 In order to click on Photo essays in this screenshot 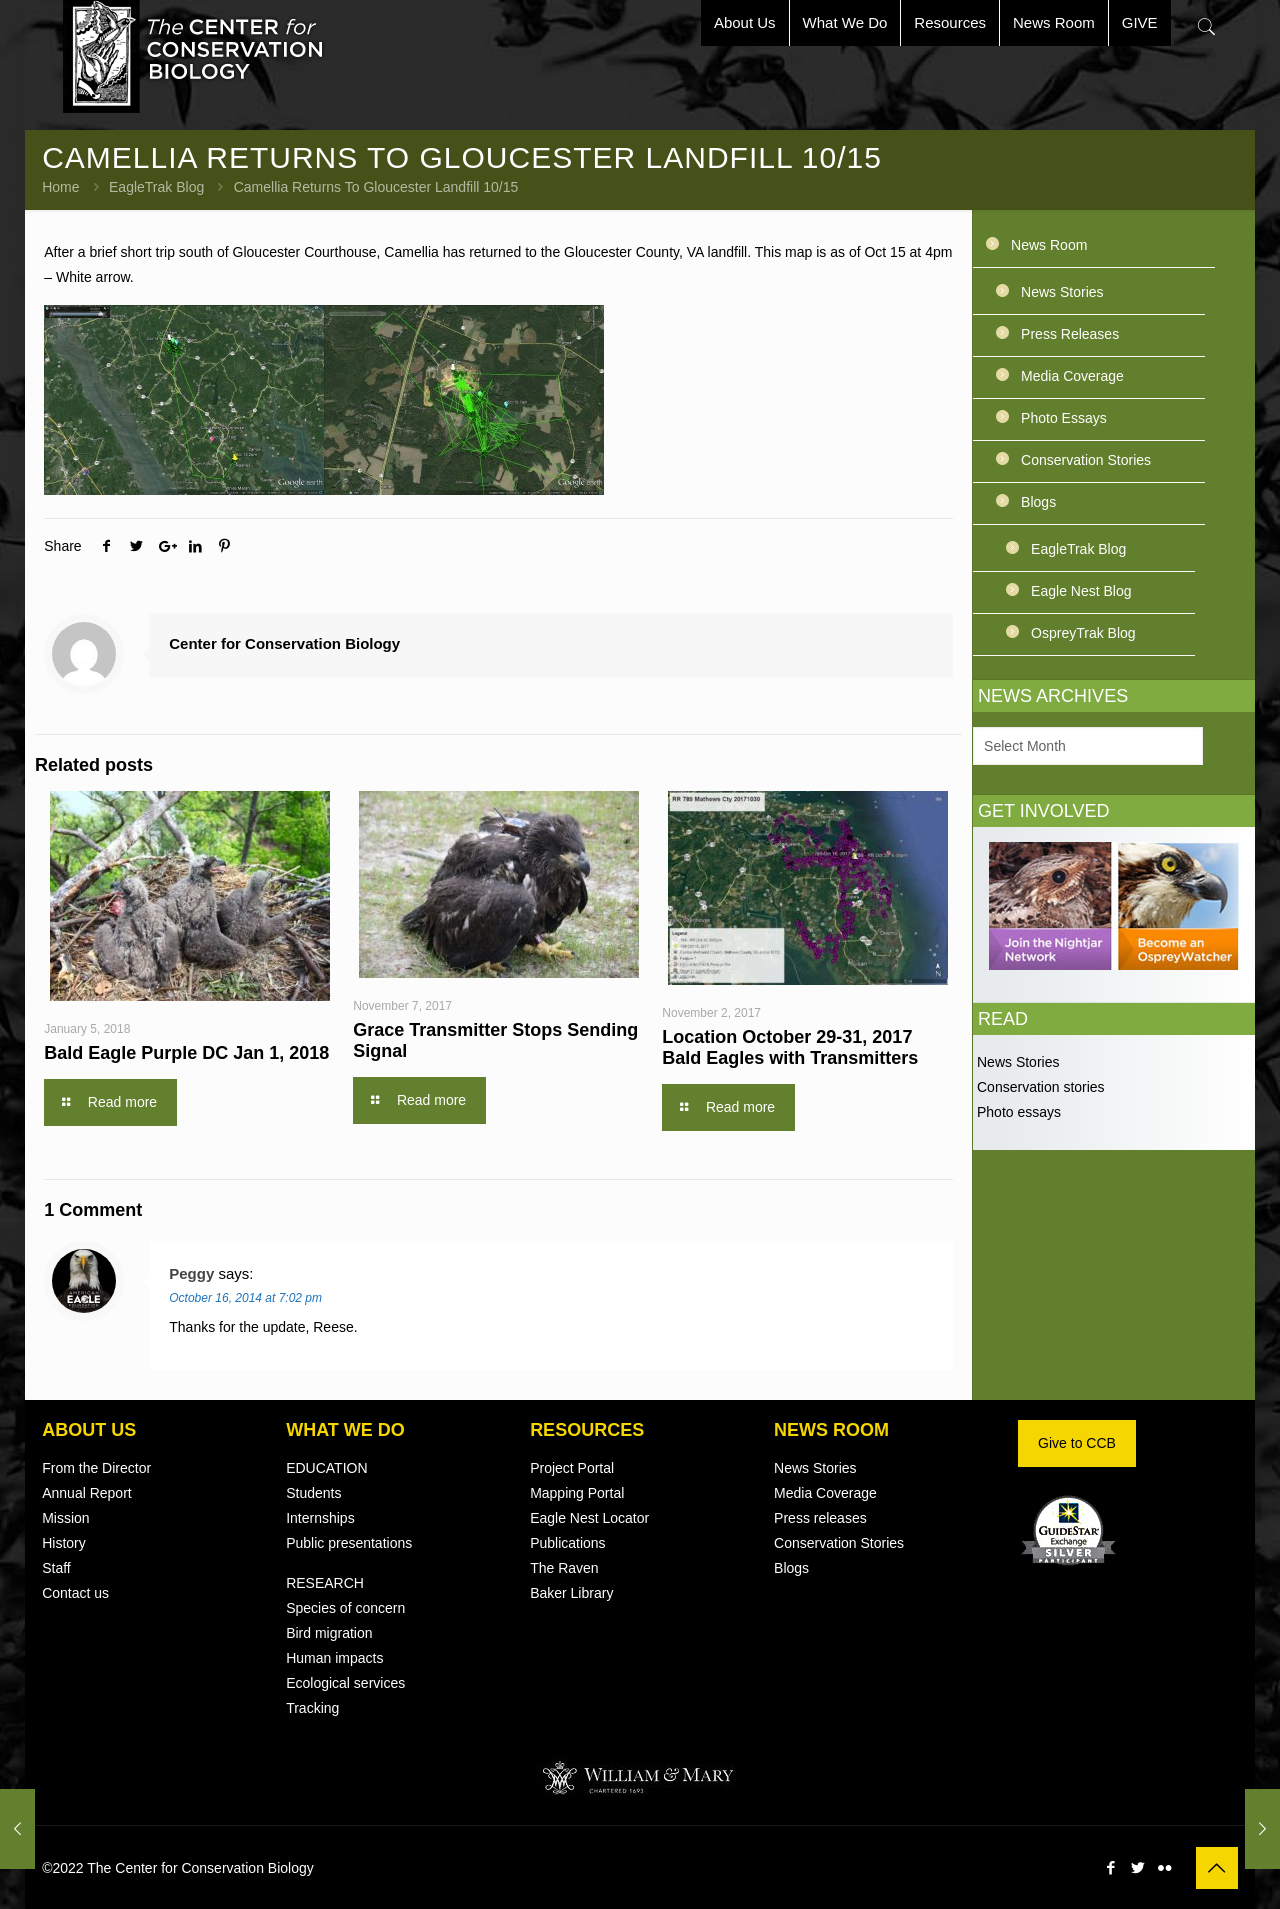, I will do `click(1017, 1112)`.